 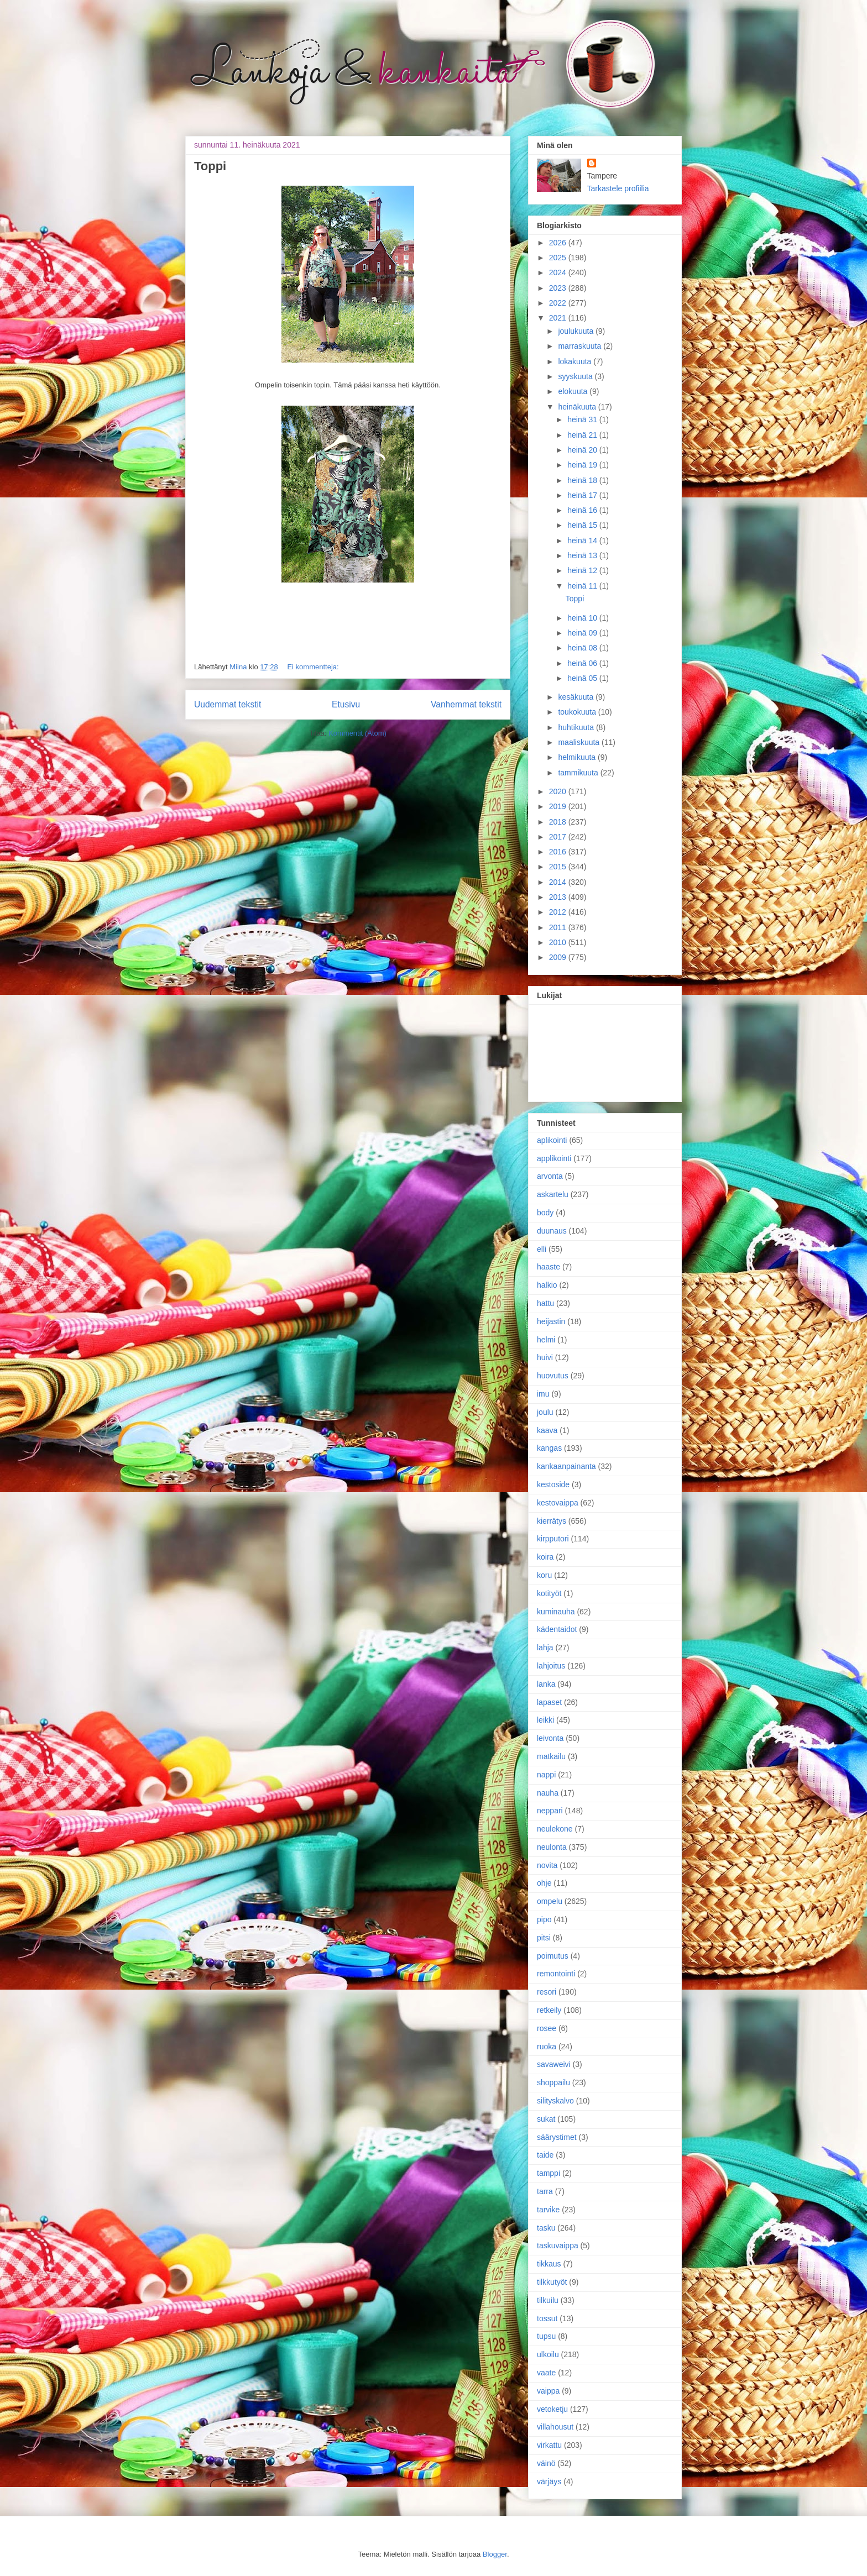 What do you see at coordinates (549, 2263) in the screenshot?
I see `tikkaus` at bounding box center [549, 2263].